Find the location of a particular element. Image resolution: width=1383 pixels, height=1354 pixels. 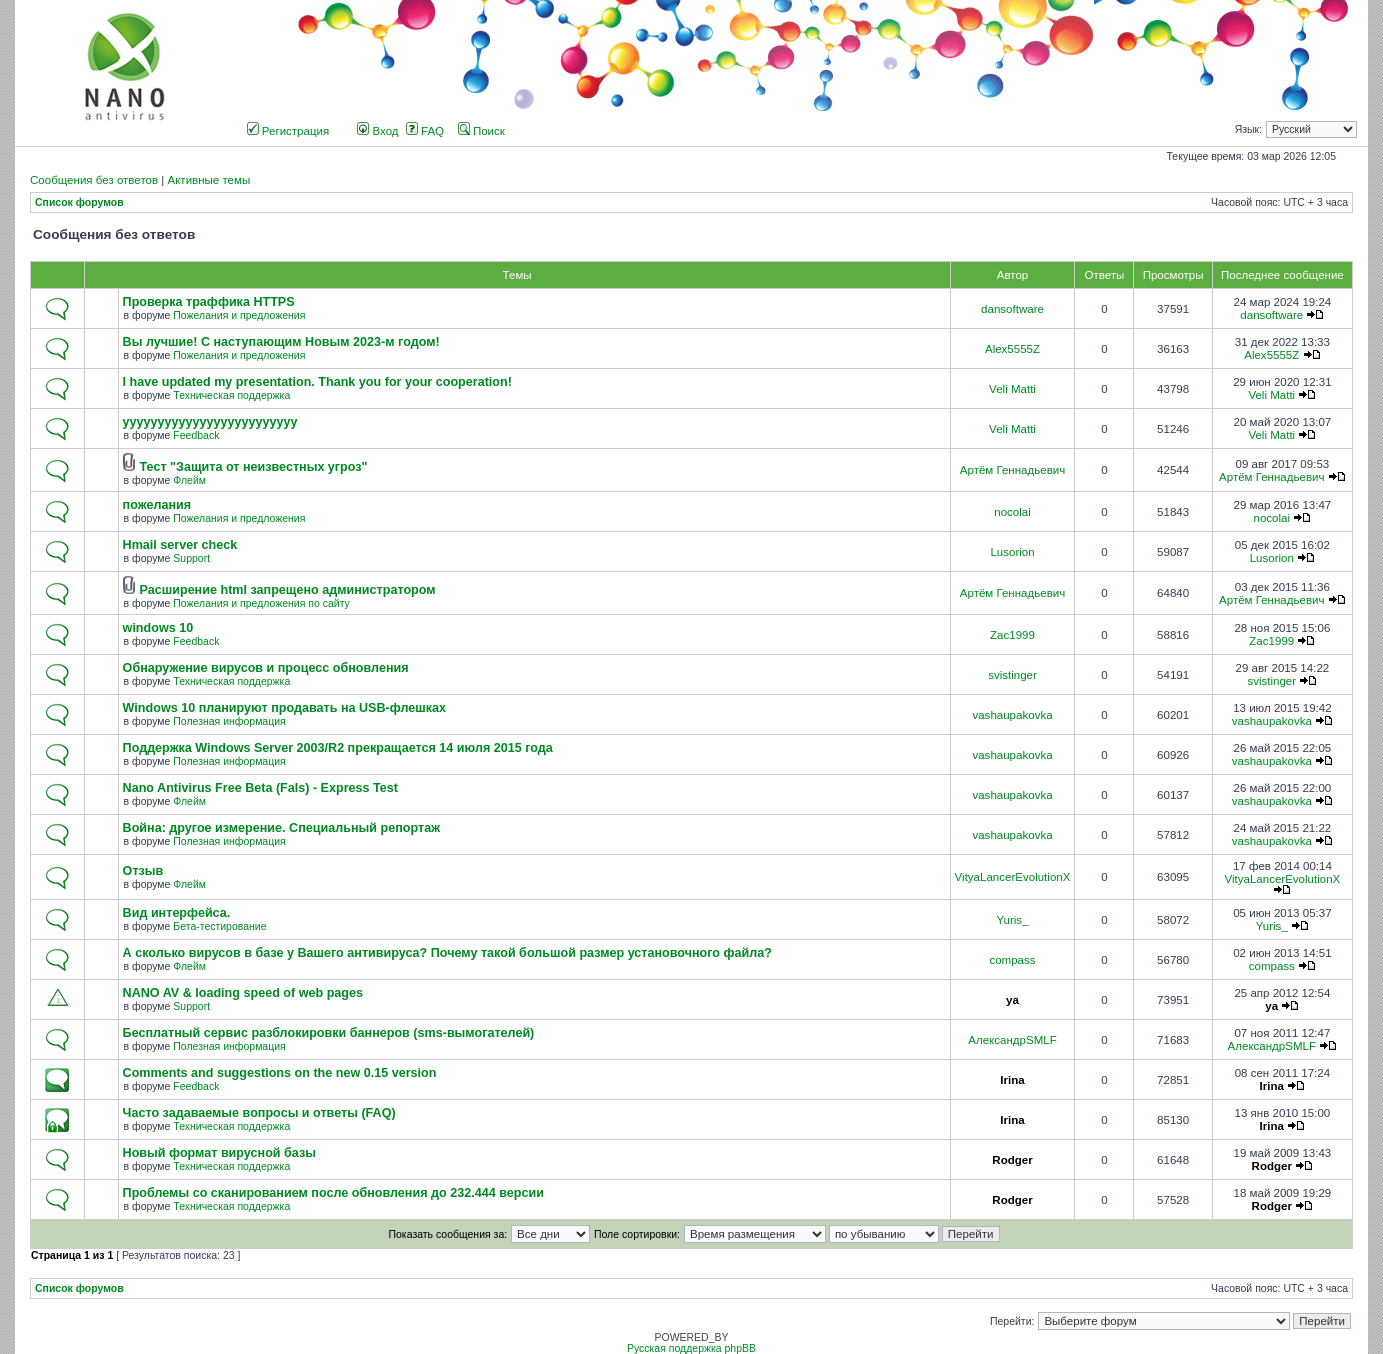

dansoftware is located at coordinates (1012, 309).